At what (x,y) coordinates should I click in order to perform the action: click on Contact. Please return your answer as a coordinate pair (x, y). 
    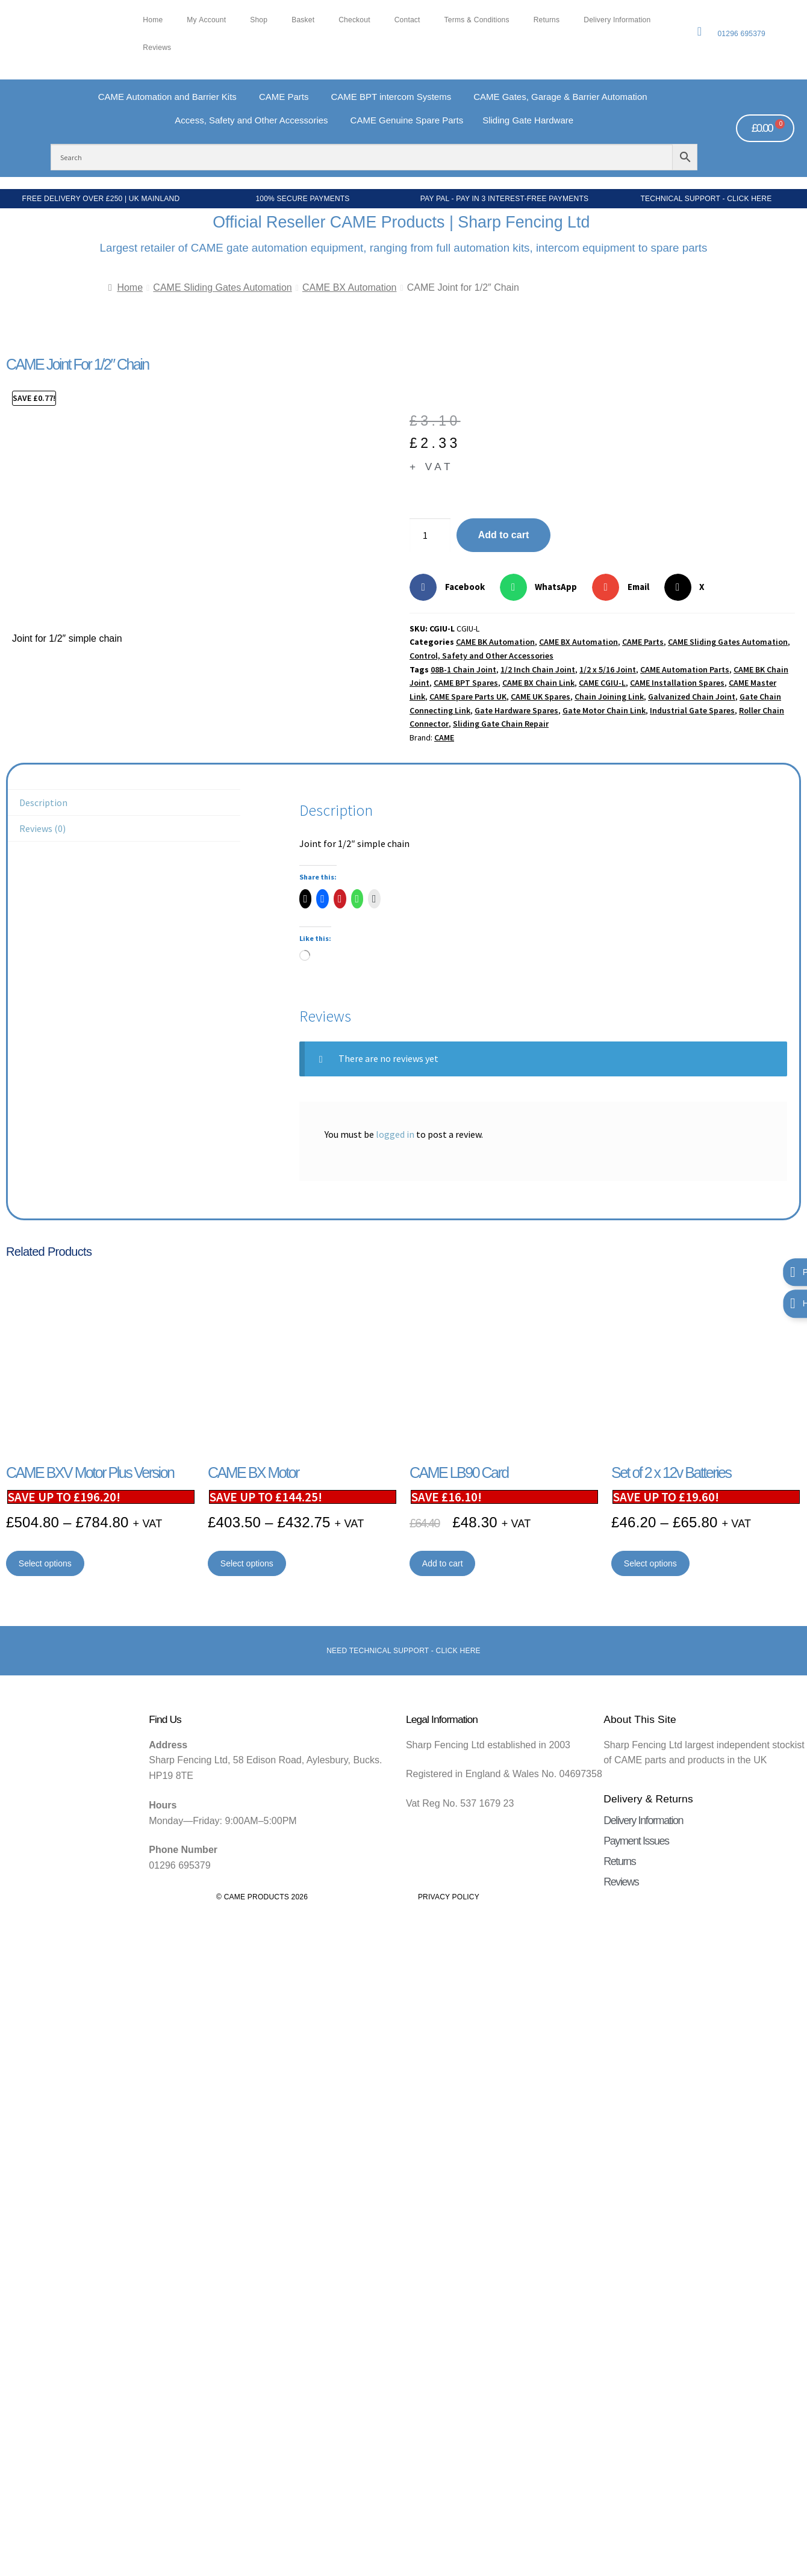
    Looking at the image, I should click on (407, 19).